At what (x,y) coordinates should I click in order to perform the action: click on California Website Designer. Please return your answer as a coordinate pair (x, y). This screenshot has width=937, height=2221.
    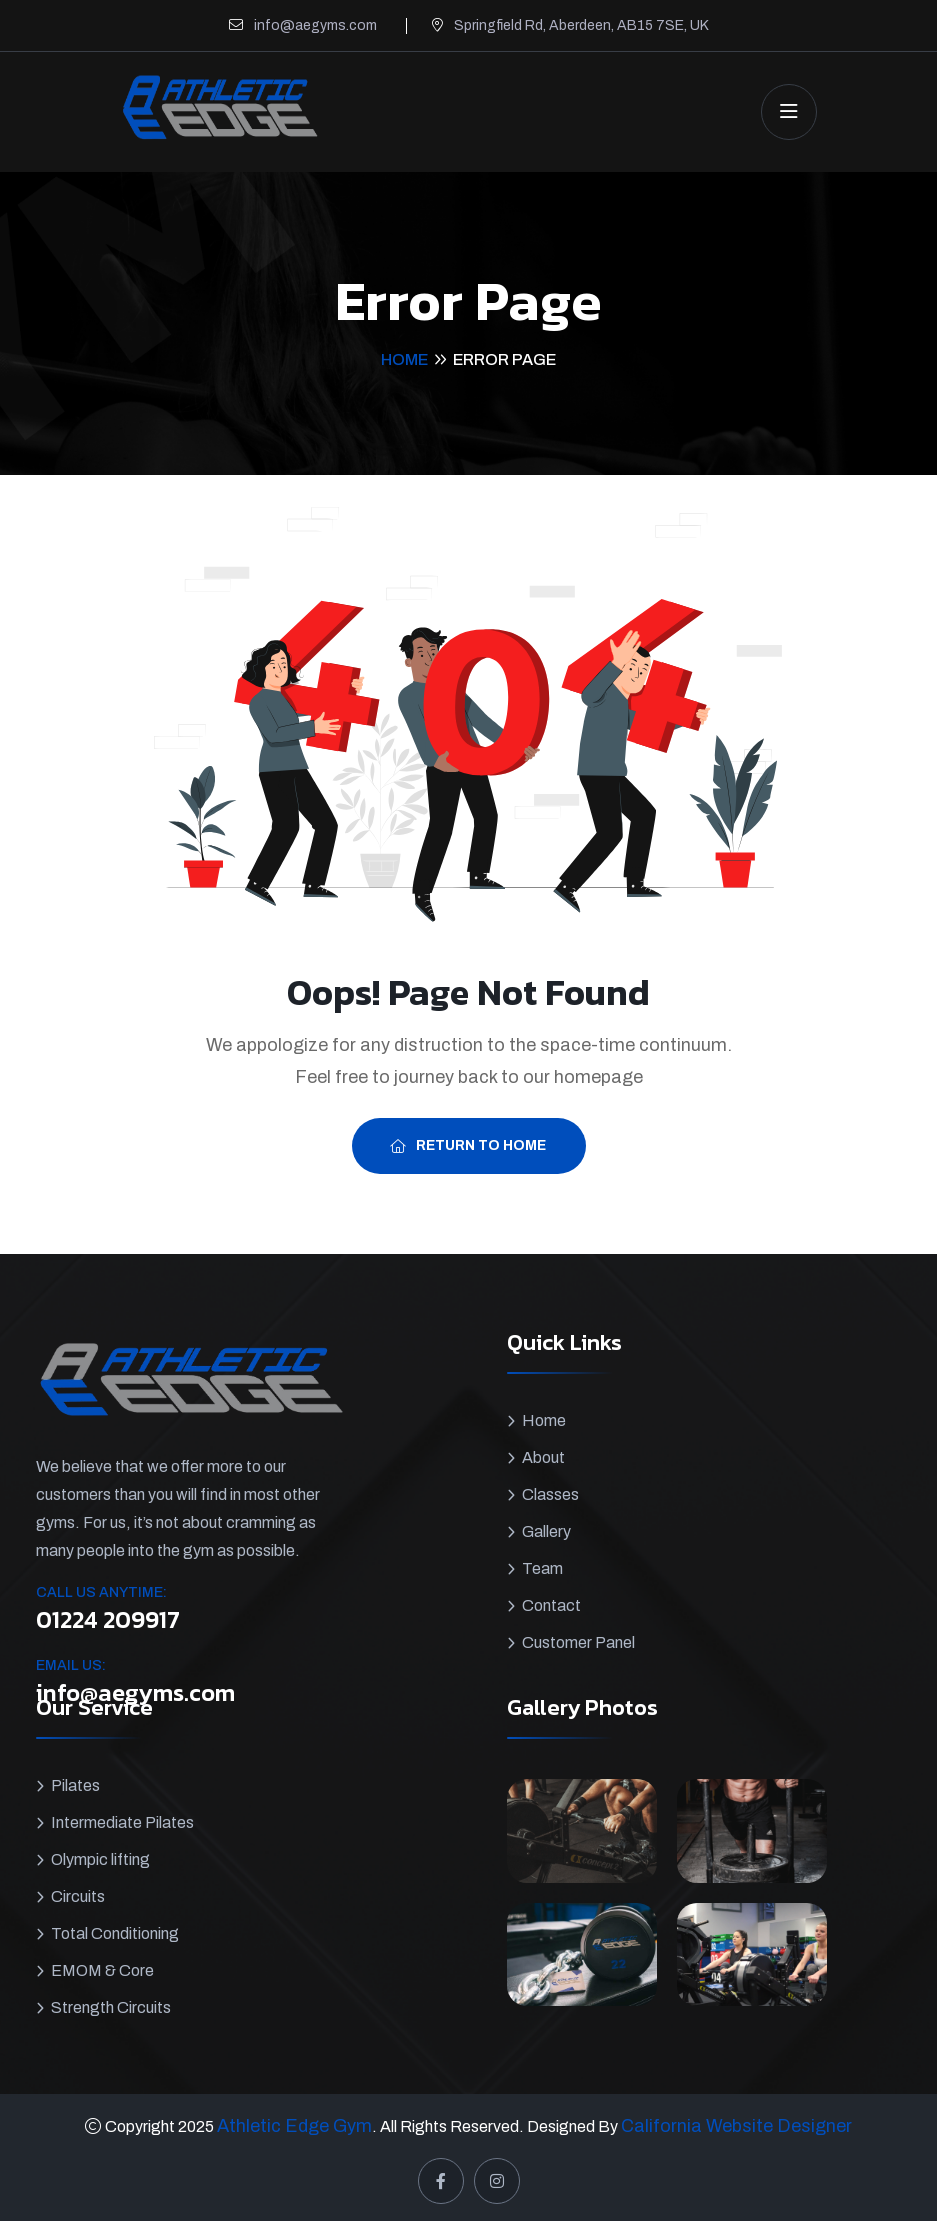
    Looking at the image, I should click on (736, 2126).